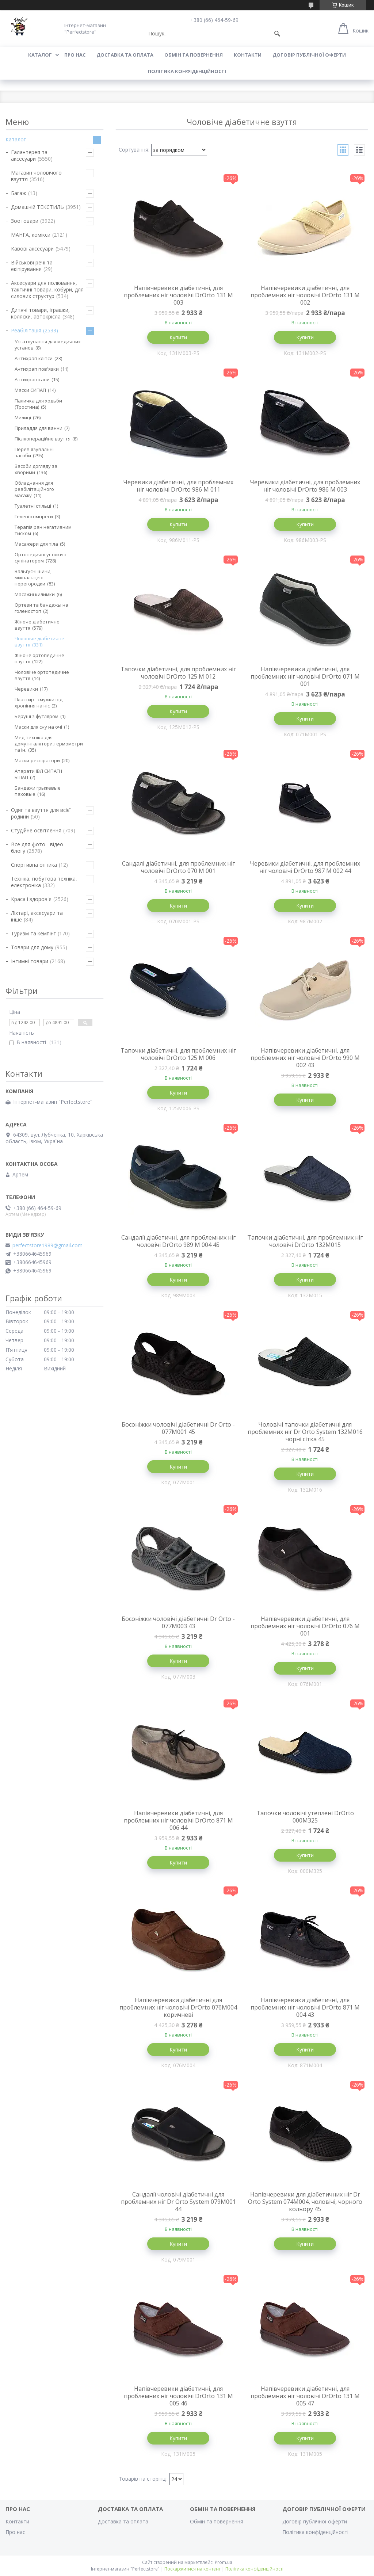  What do you see at coordinates (33, 506) in the screenshot?
I see `Туалетні стільці` at bounding box center [33, 506].